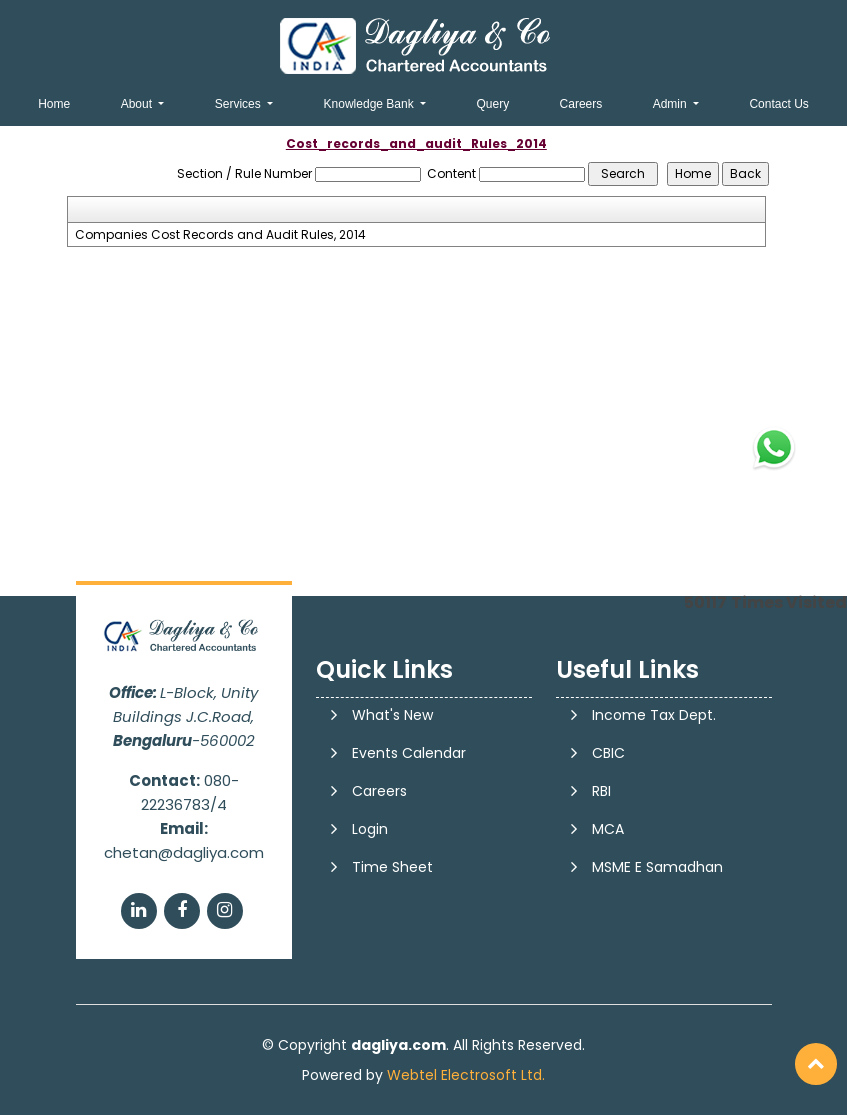 The image size is (847, 1115). Describe the element at coordinates (466, 1075) in the screenshot. I see `Webtel Electrosoft Ltd.` at that location.